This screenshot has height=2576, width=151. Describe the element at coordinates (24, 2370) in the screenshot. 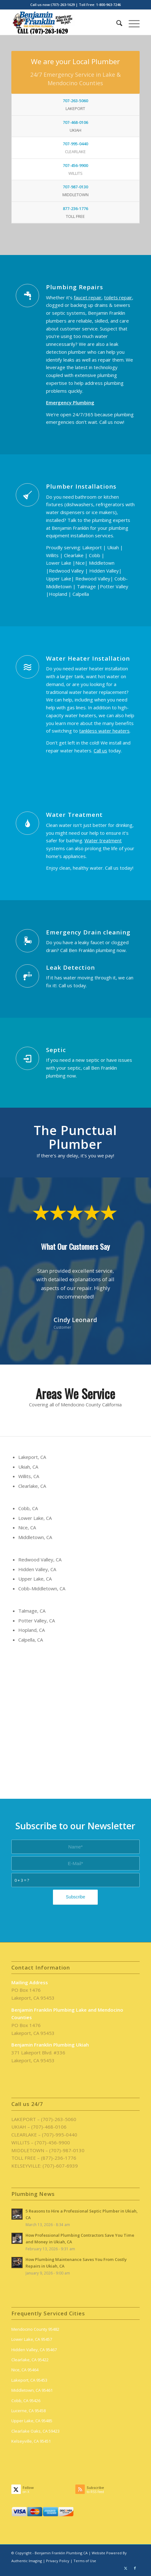

I see `Nice, CA 95464` at that location.